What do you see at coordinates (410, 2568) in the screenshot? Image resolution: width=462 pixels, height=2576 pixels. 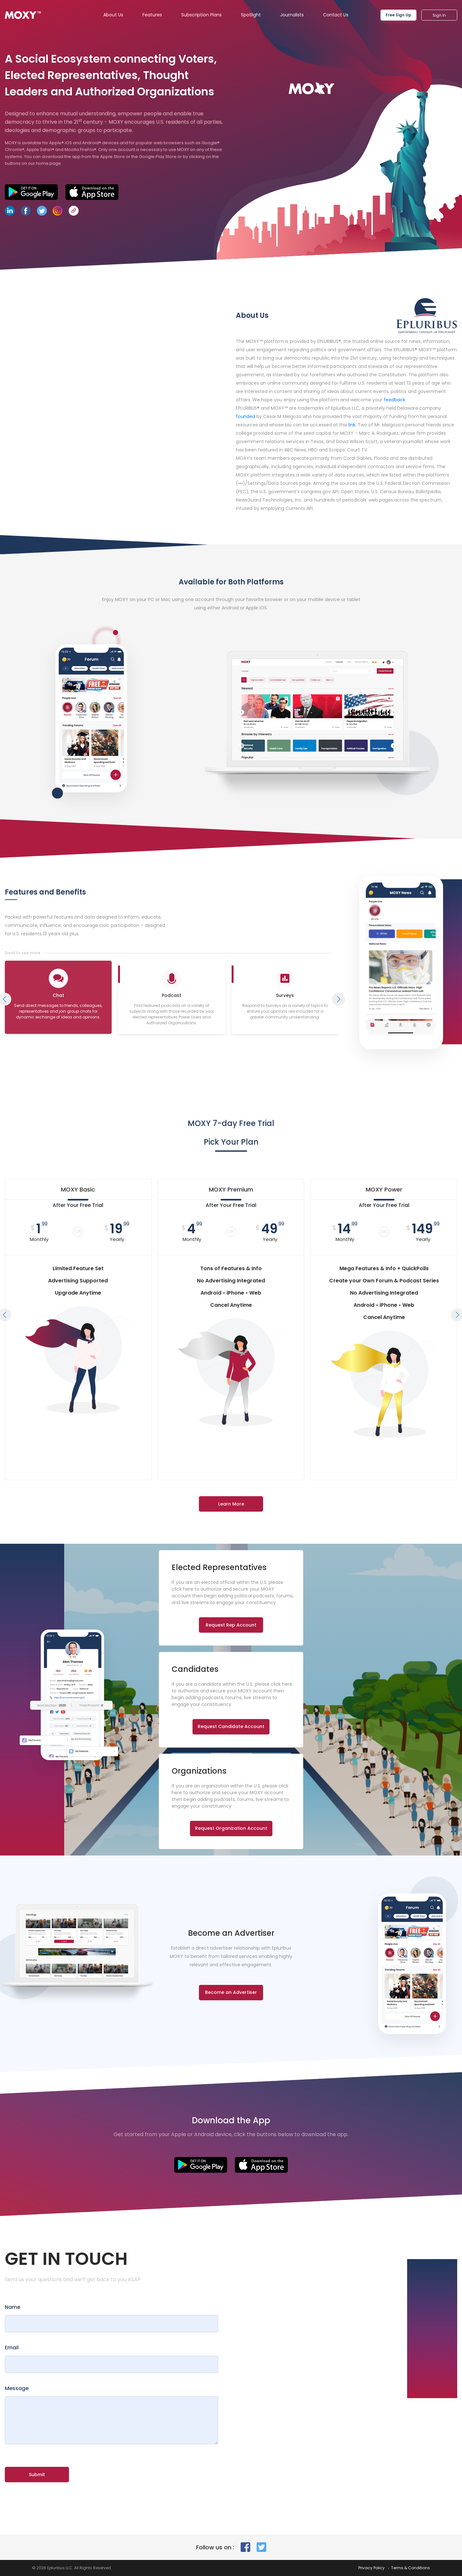 I see `Terms & Conditions` at bounding box center [410, 2568].